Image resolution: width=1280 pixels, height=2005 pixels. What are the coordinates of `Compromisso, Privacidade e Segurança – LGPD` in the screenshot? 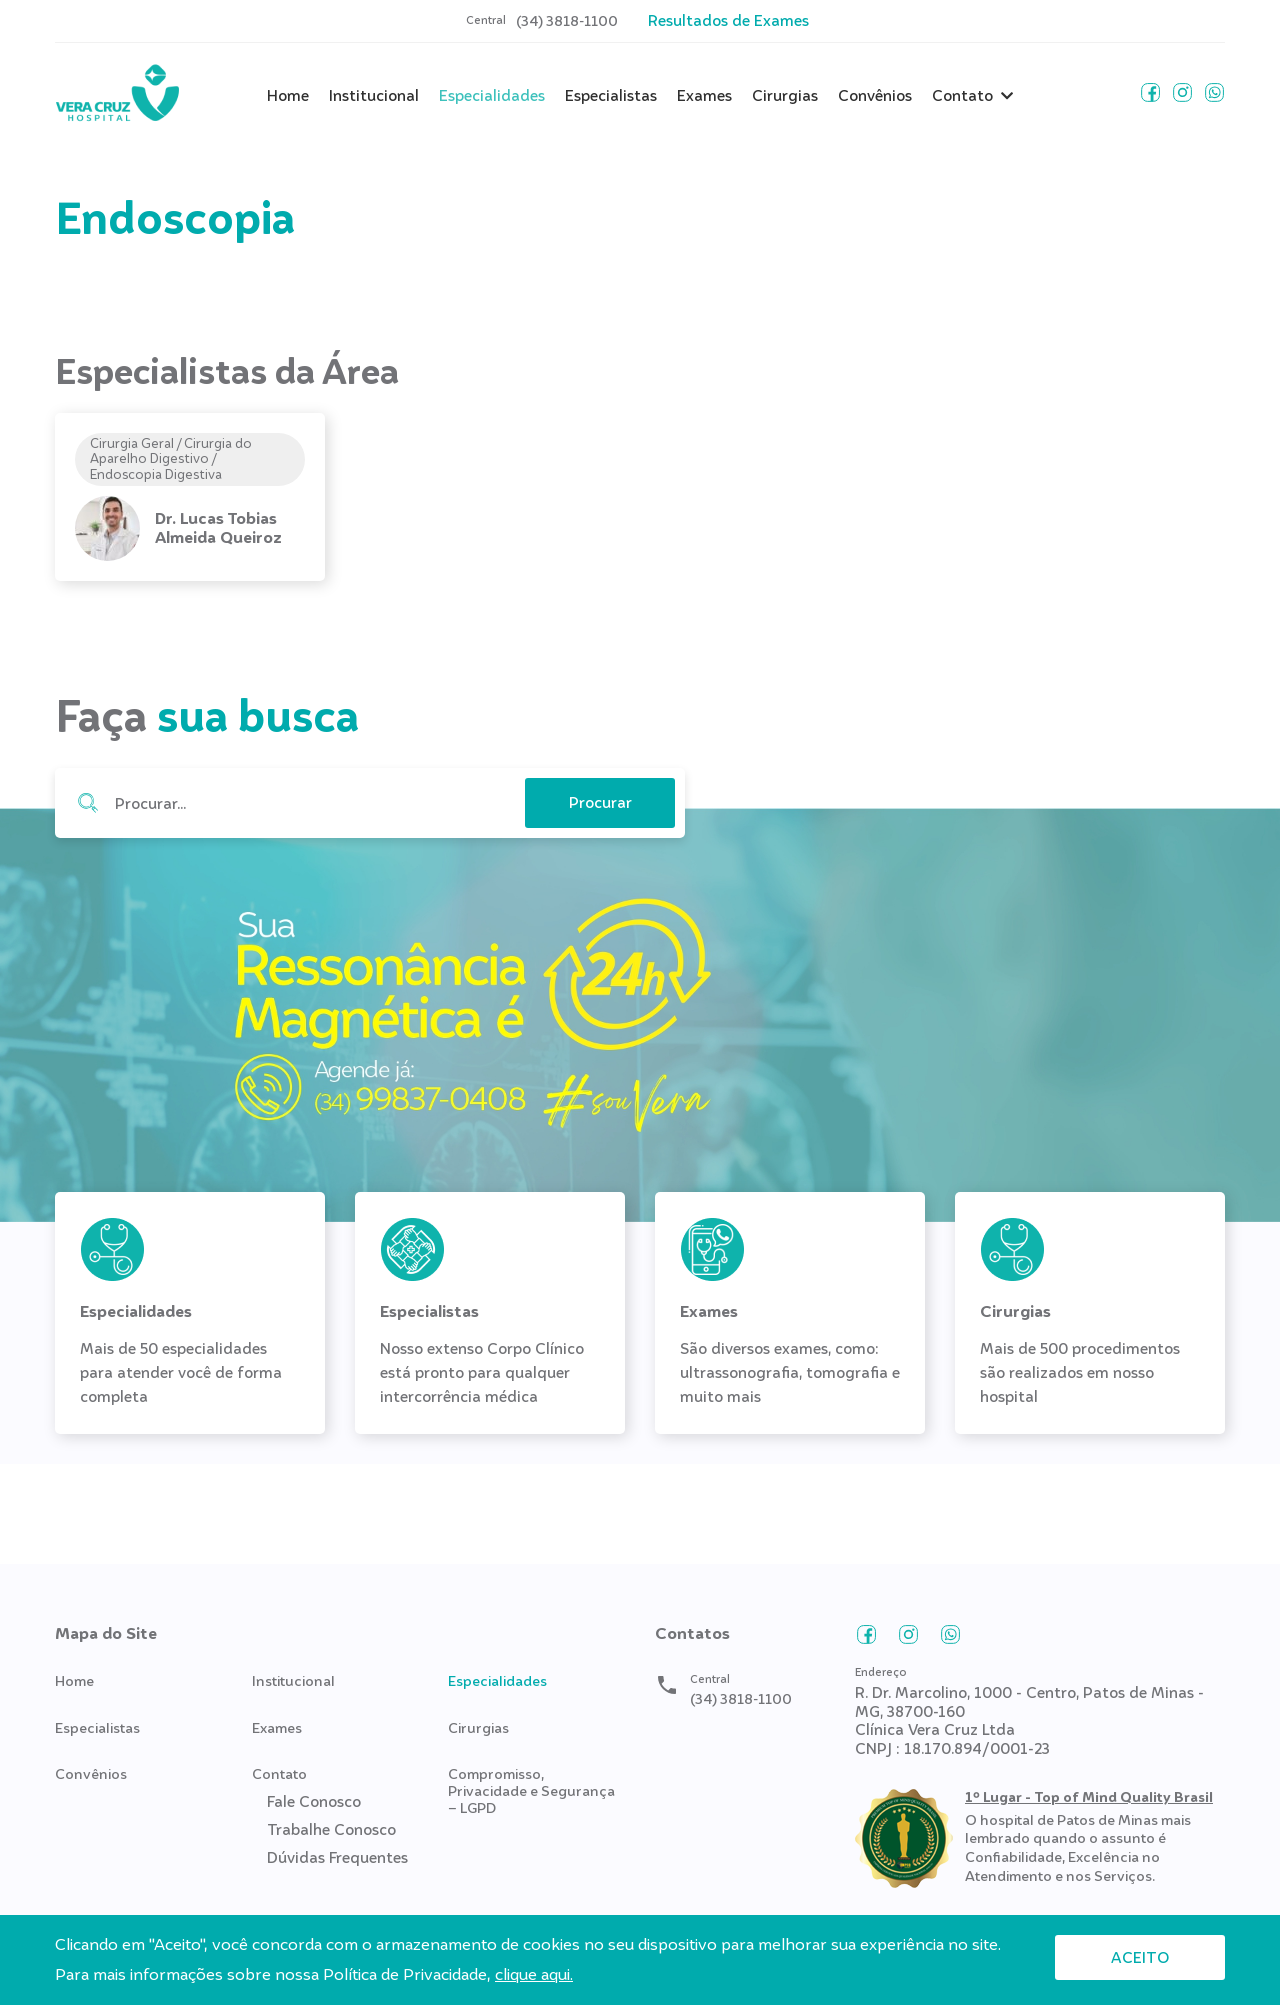 It's located at (531, 1791).